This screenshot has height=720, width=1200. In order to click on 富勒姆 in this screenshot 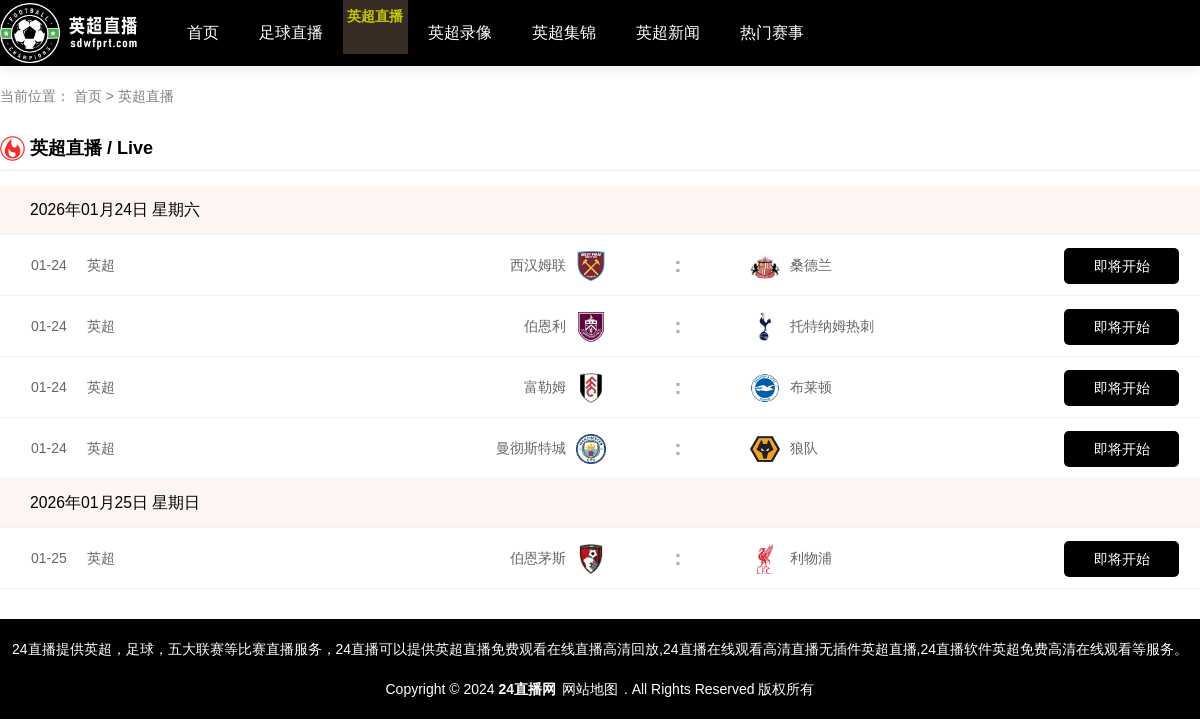, I will do `click(565, 387)`.